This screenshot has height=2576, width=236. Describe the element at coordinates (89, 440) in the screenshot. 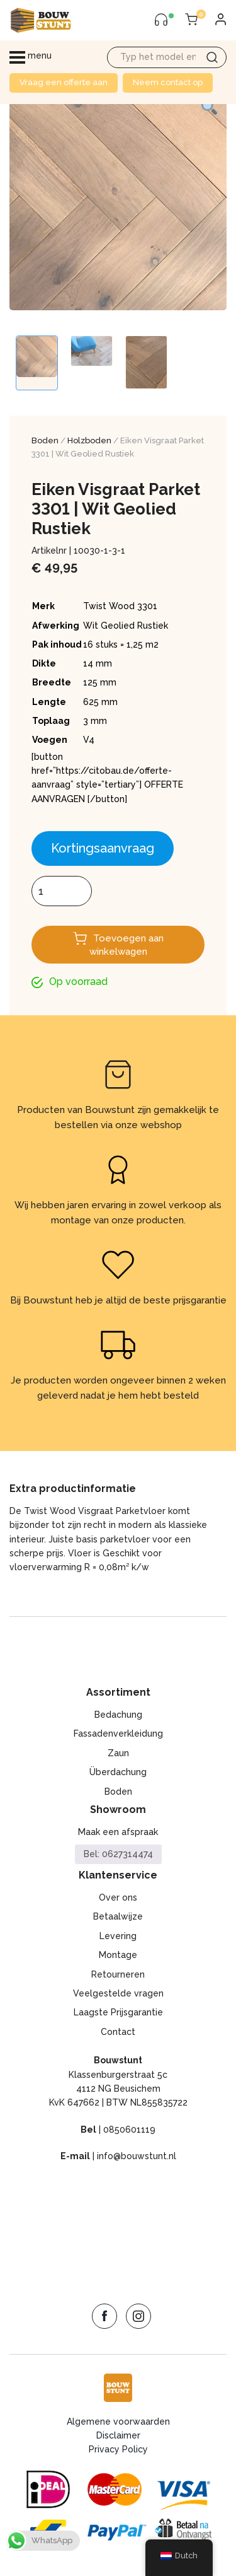

I see `Holzboden` at that location.